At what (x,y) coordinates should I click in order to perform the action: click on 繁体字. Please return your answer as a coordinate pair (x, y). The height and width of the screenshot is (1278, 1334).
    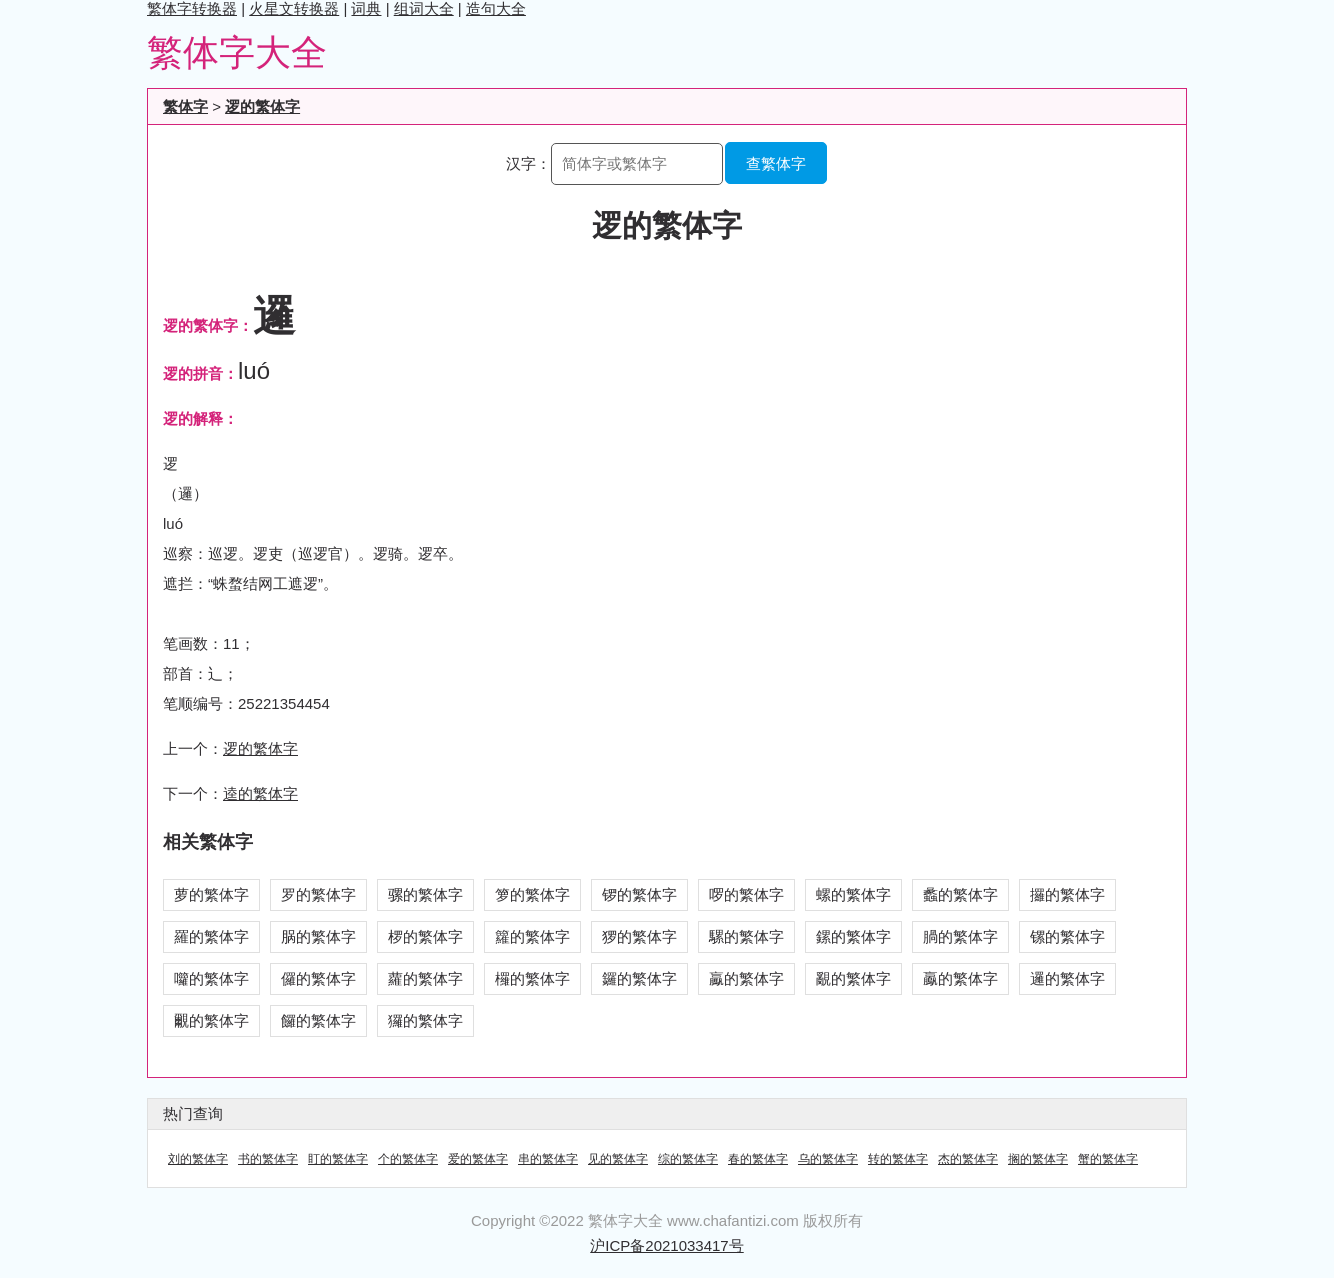
    Looking at the image, I should click on (185, 106).